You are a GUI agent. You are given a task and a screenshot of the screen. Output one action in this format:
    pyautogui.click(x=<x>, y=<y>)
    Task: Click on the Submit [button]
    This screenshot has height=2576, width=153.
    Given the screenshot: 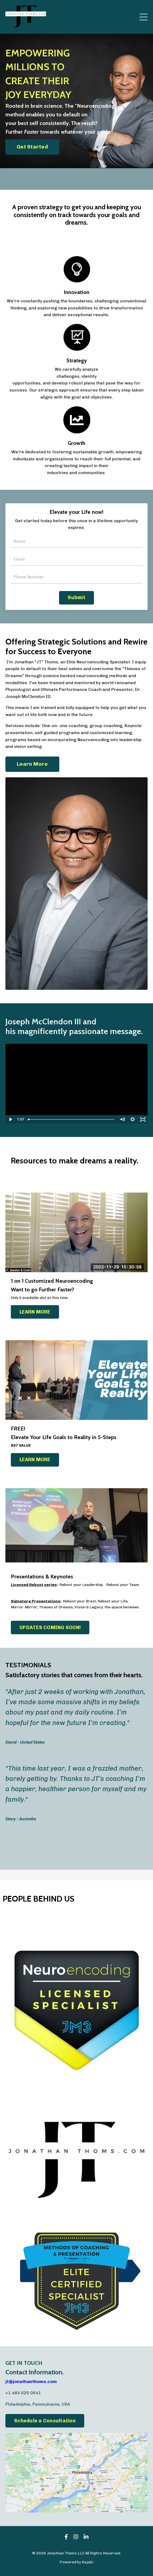 What is the action you would take?
    pyautogui.click(x=76, y=597)
    